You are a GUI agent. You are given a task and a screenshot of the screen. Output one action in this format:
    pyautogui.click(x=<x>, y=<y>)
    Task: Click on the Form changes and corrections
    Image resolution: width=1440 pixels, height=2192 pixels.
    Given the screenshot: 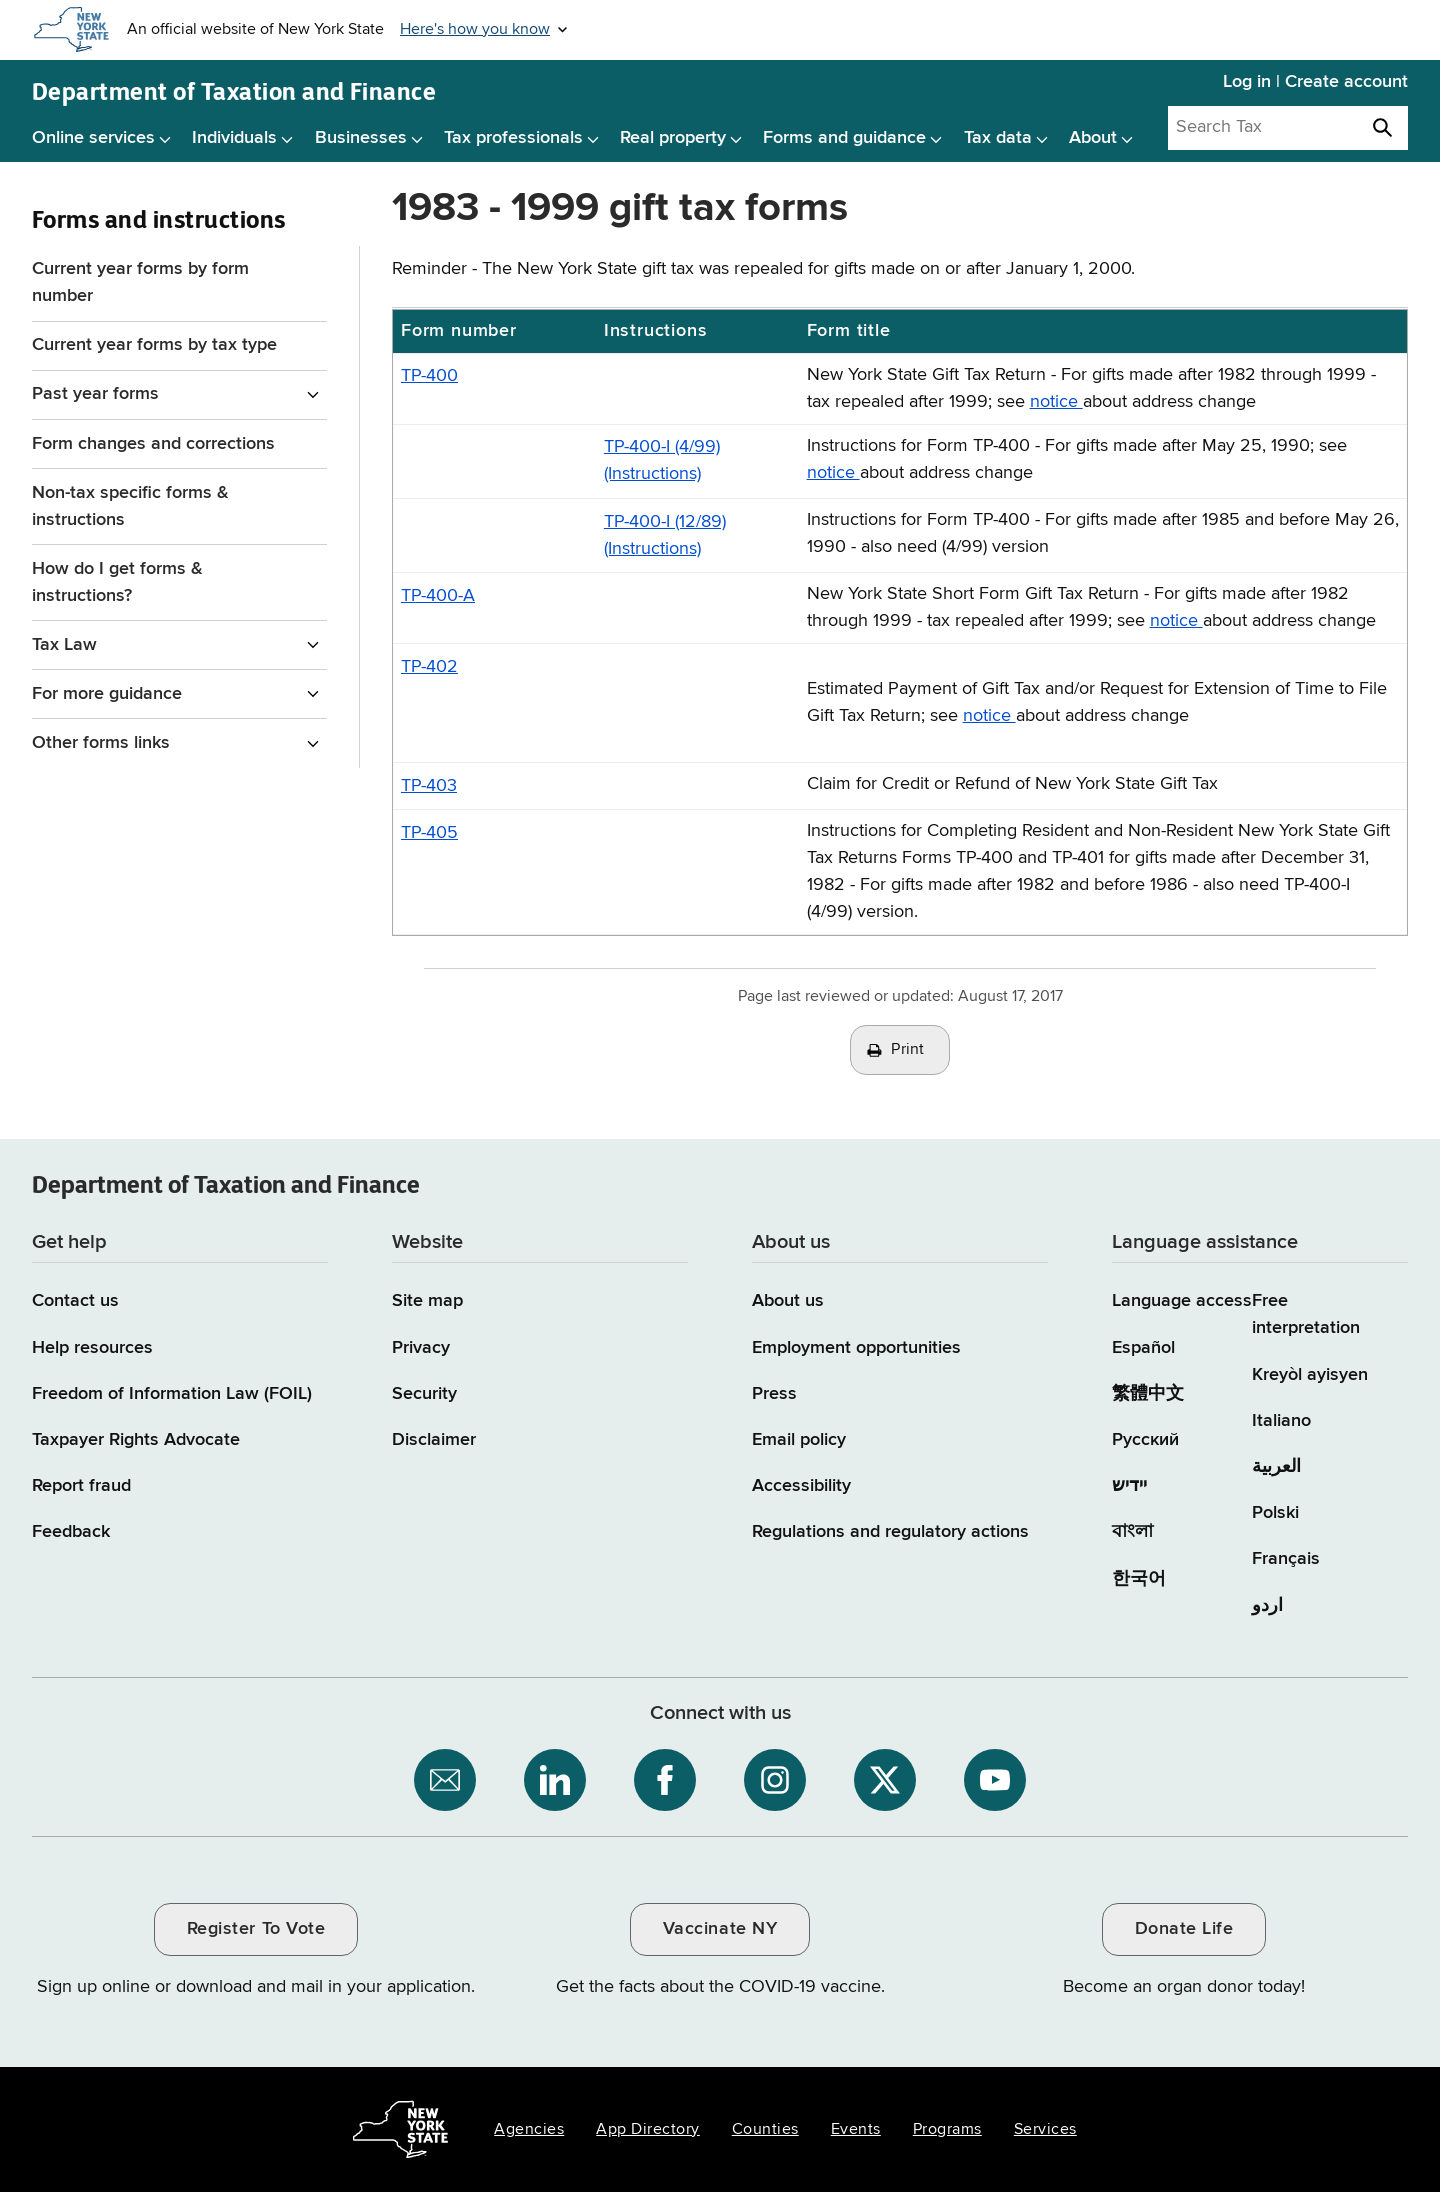 What is the action you would take?
    pyautogui.click(x=153, y=444)
    